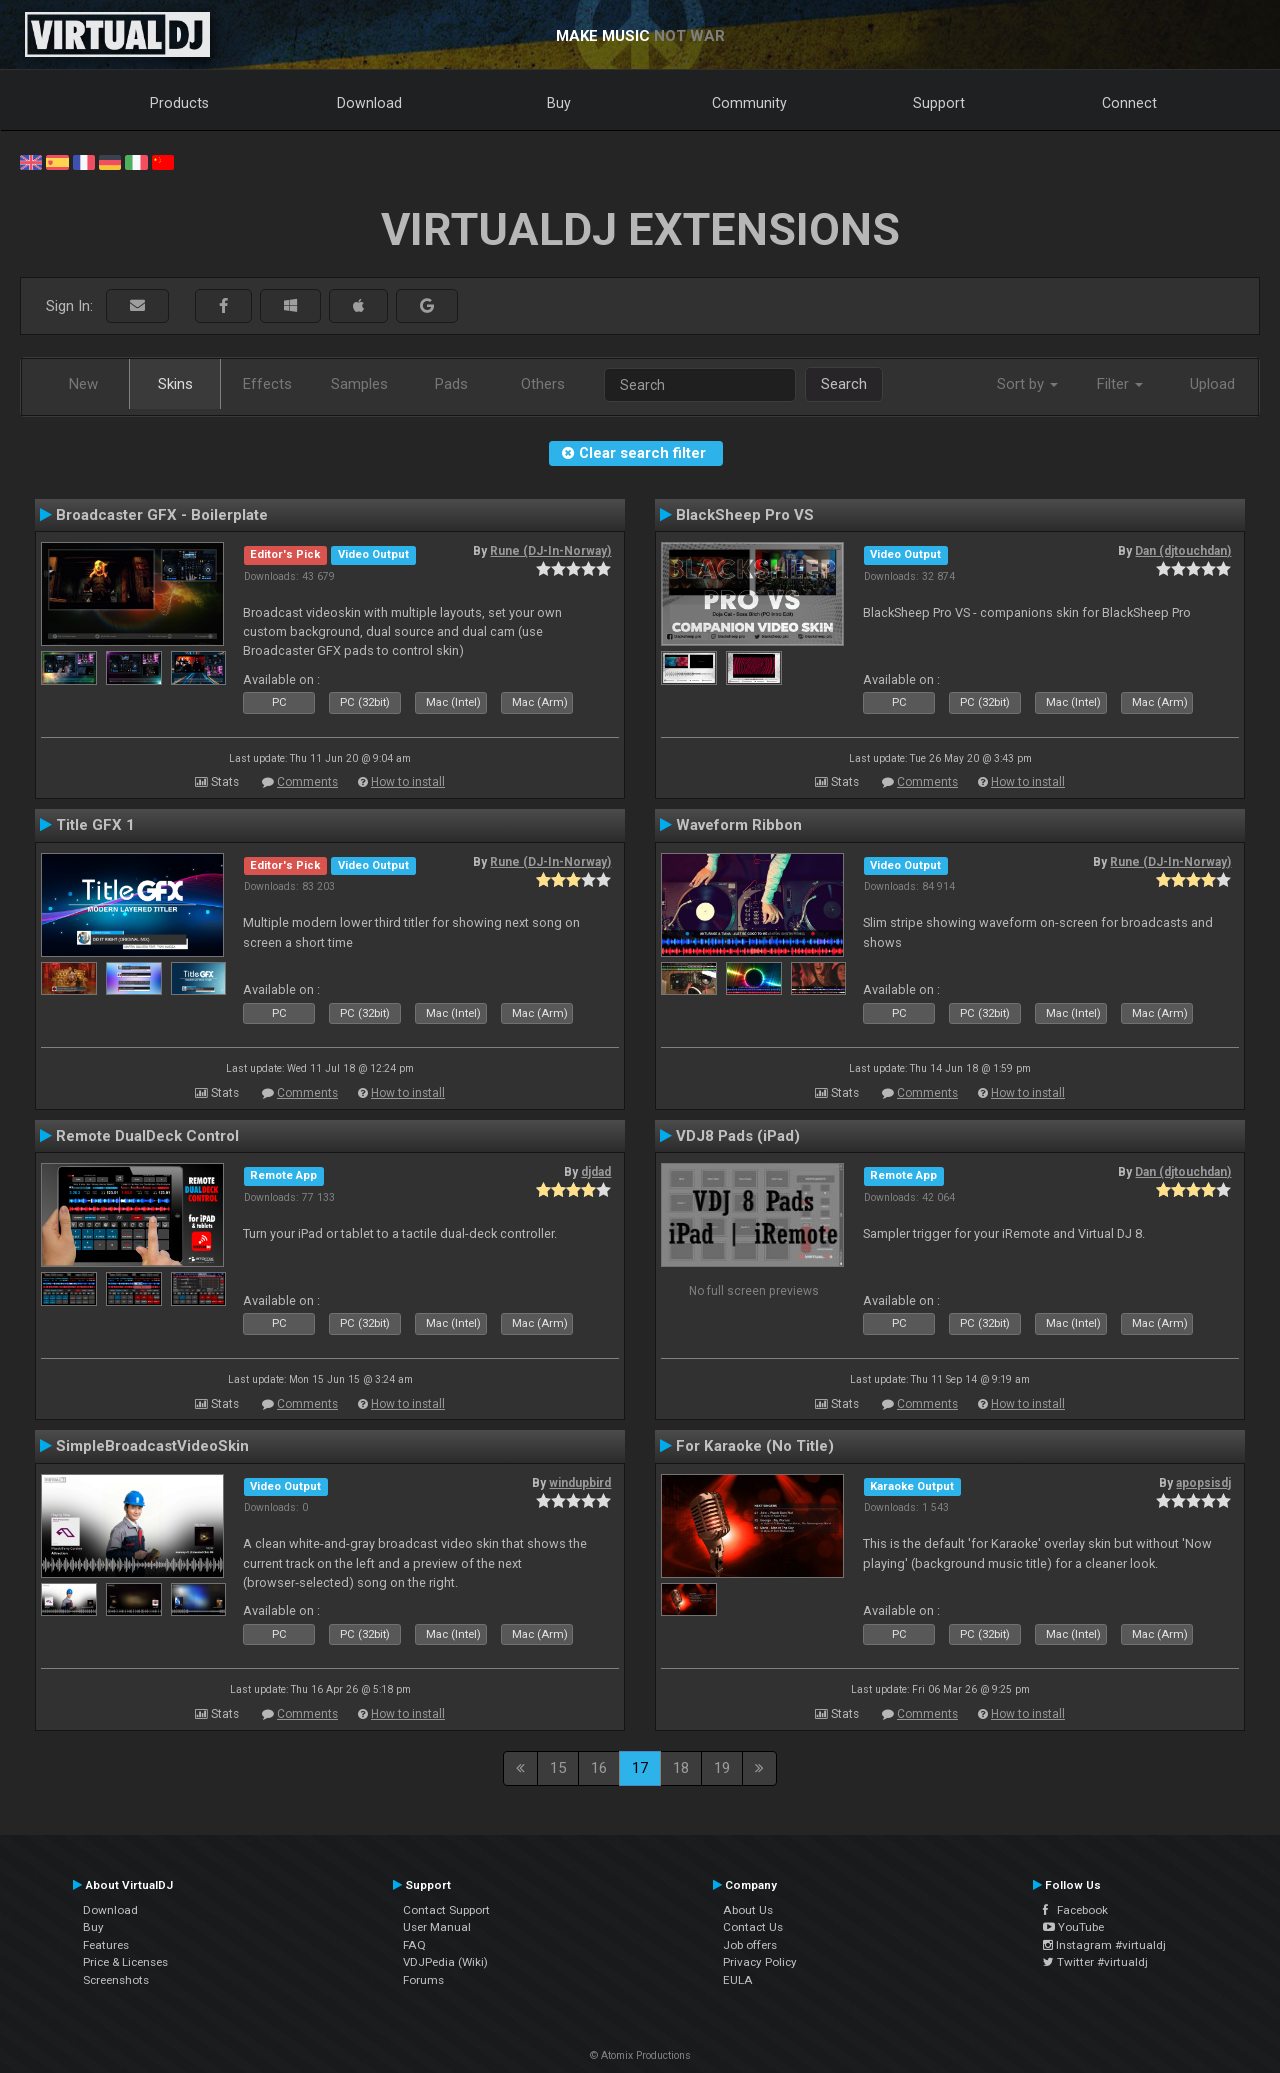 The height and width of the screenshot is (2073, 1280). What do you see at coordinates (550, 551) in the screenshot?
I see `Rune (DJ-In-Norway)` at bounding box center [550, 551].